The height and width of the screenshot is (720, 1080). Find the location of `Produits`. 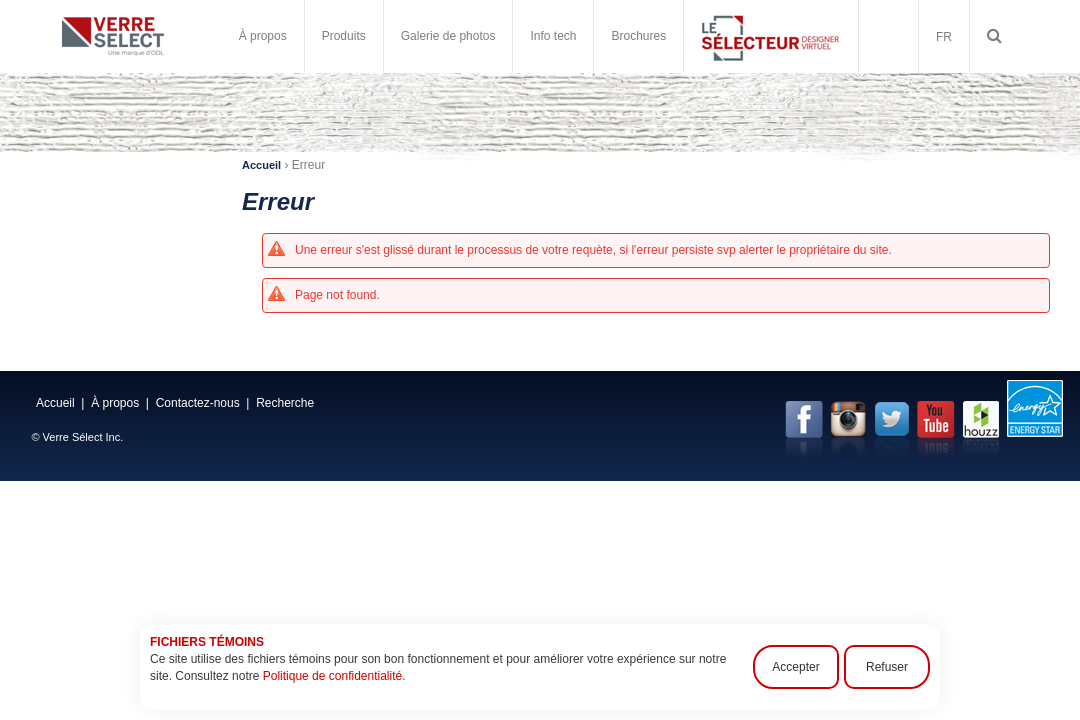

Produits is located at coordinates (344, 36).